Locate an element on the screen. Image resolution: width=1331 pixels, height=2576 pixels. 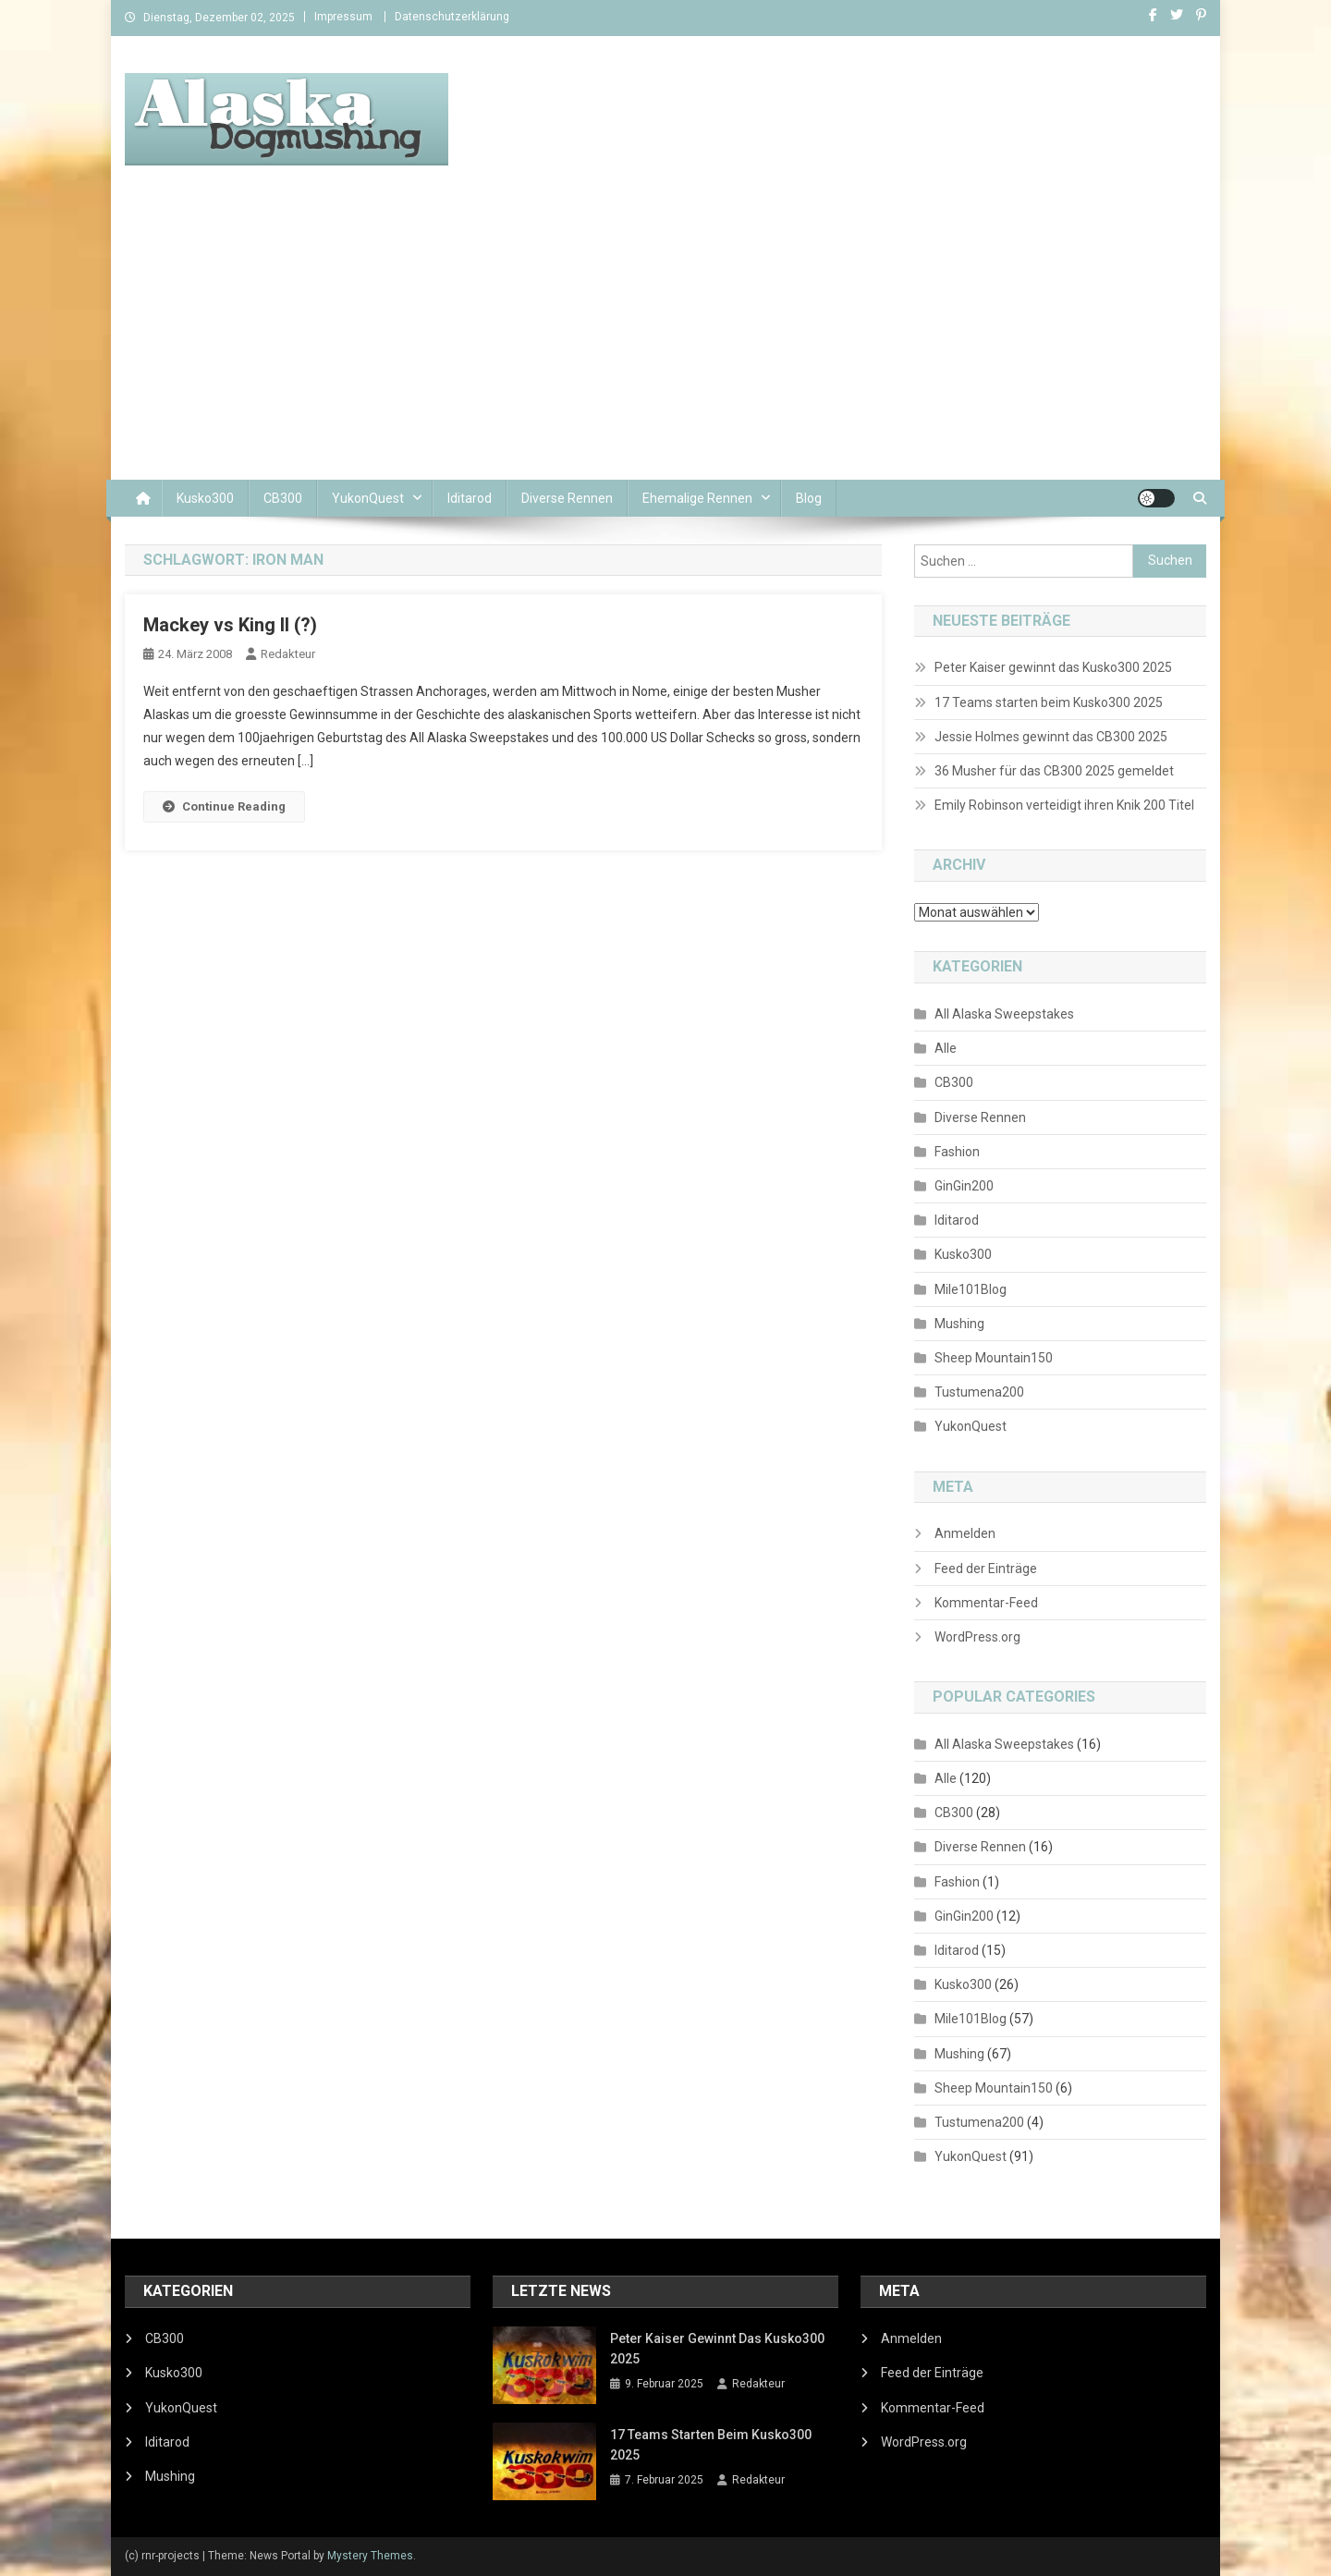
Feed der Einträge is located at coordinates (985, 1568).